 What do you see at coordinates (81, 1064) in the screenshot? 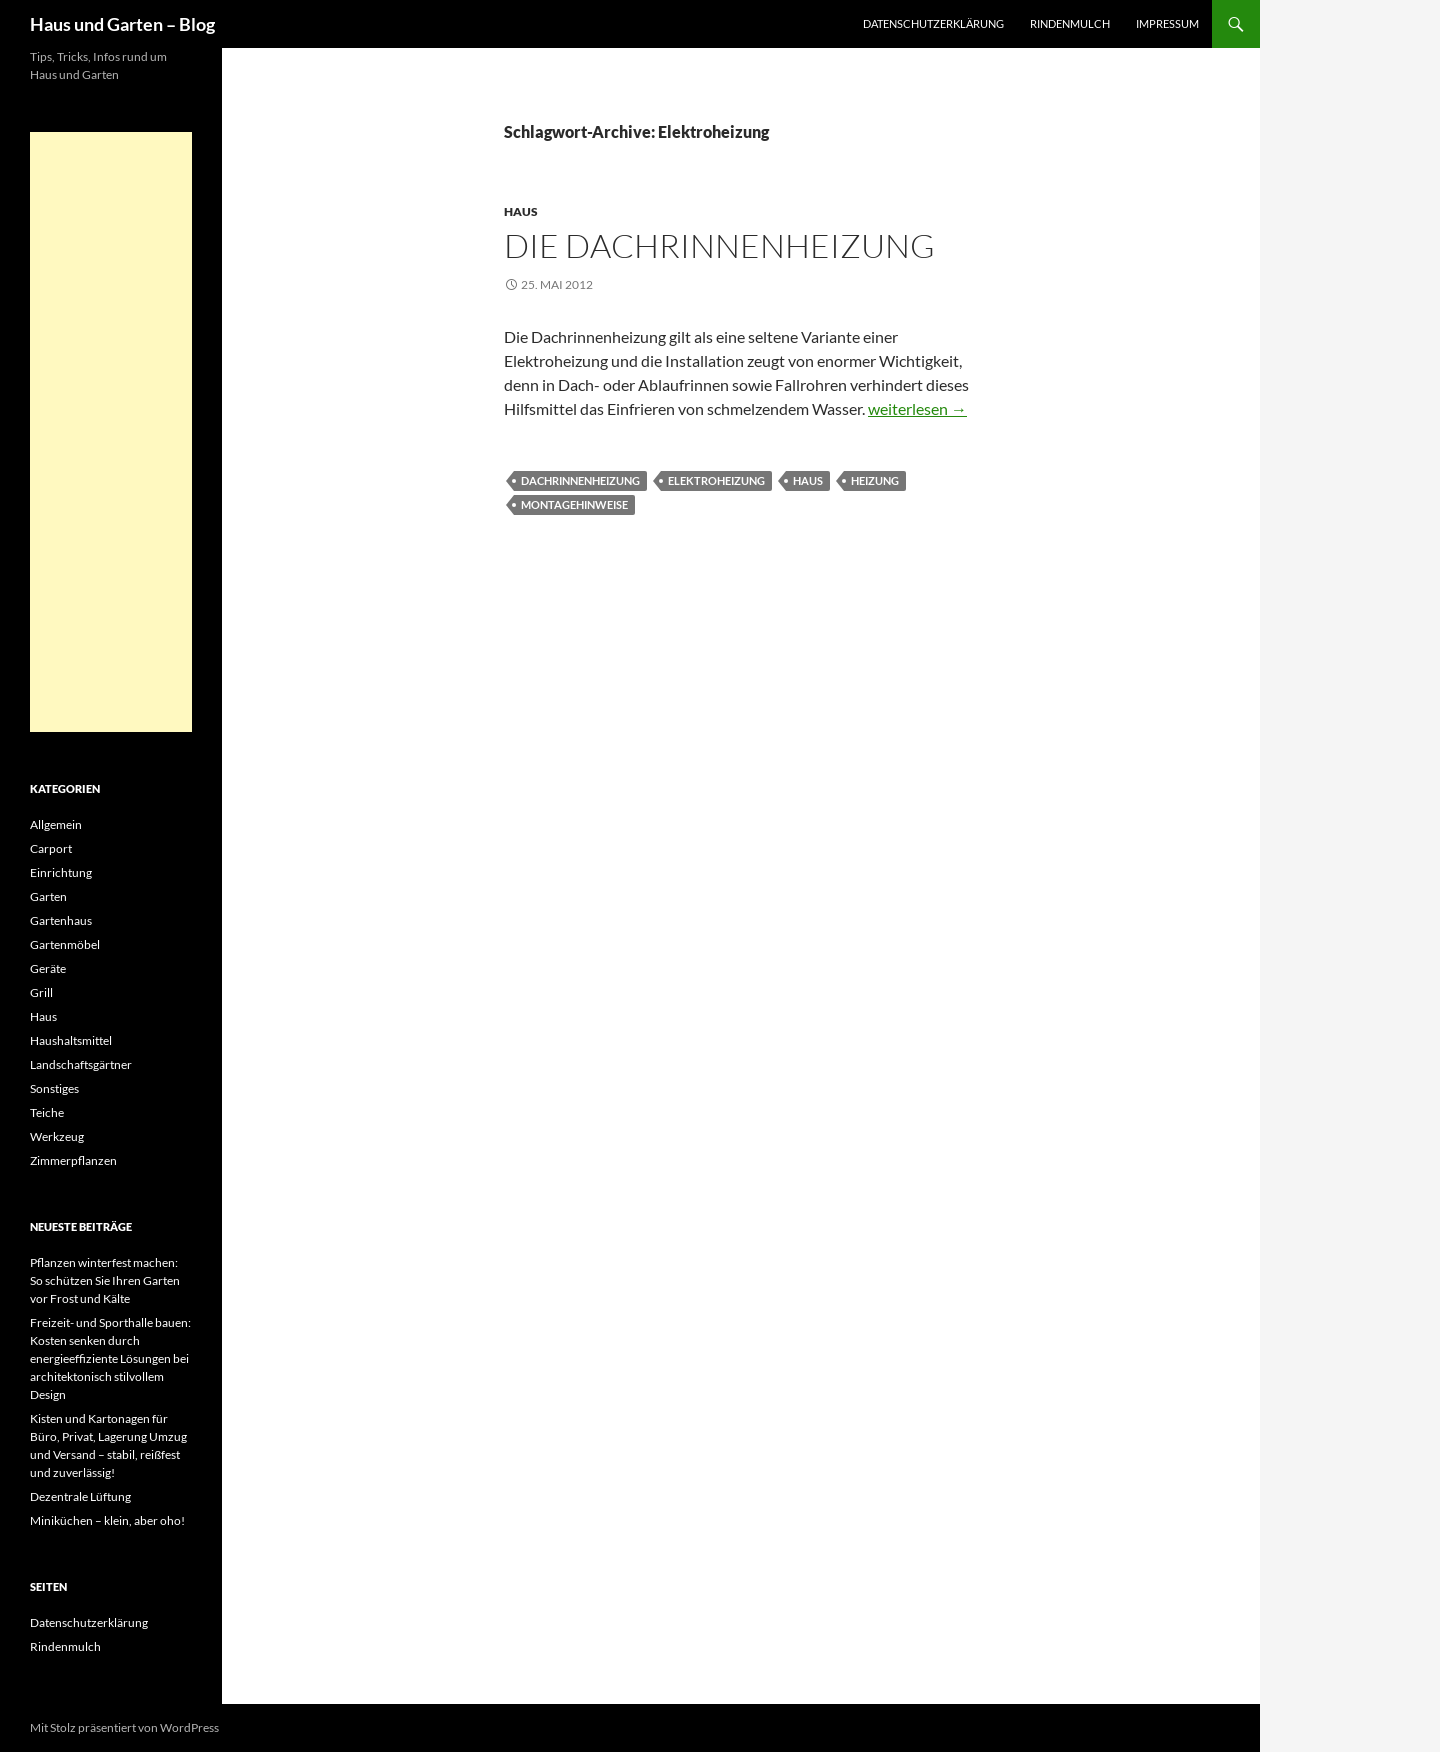
I see `Landschaftsgärtner` at bounding box center [81, 1064].